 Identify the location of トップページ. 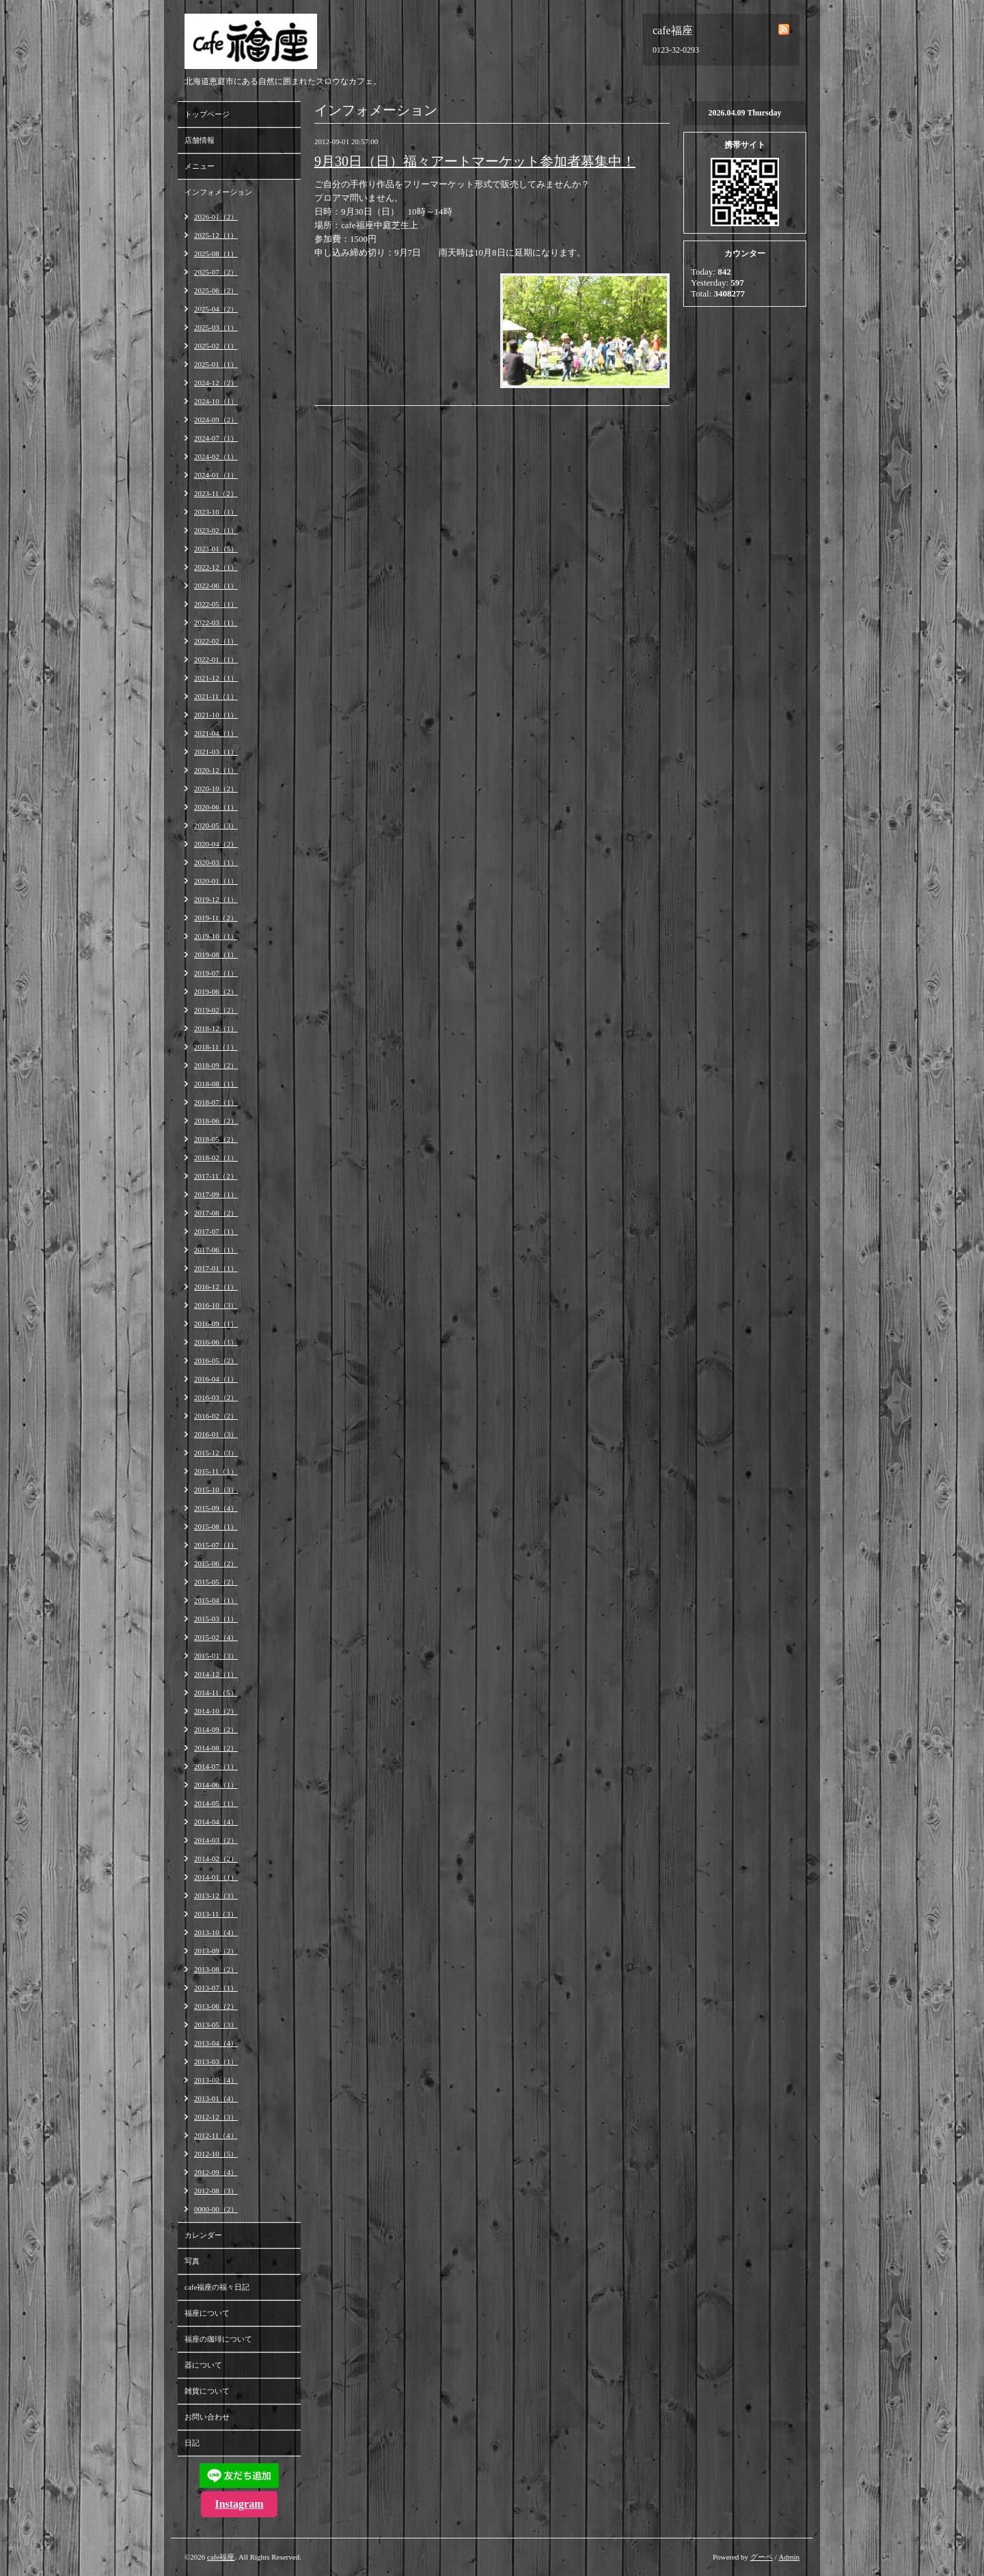
(207, 114).